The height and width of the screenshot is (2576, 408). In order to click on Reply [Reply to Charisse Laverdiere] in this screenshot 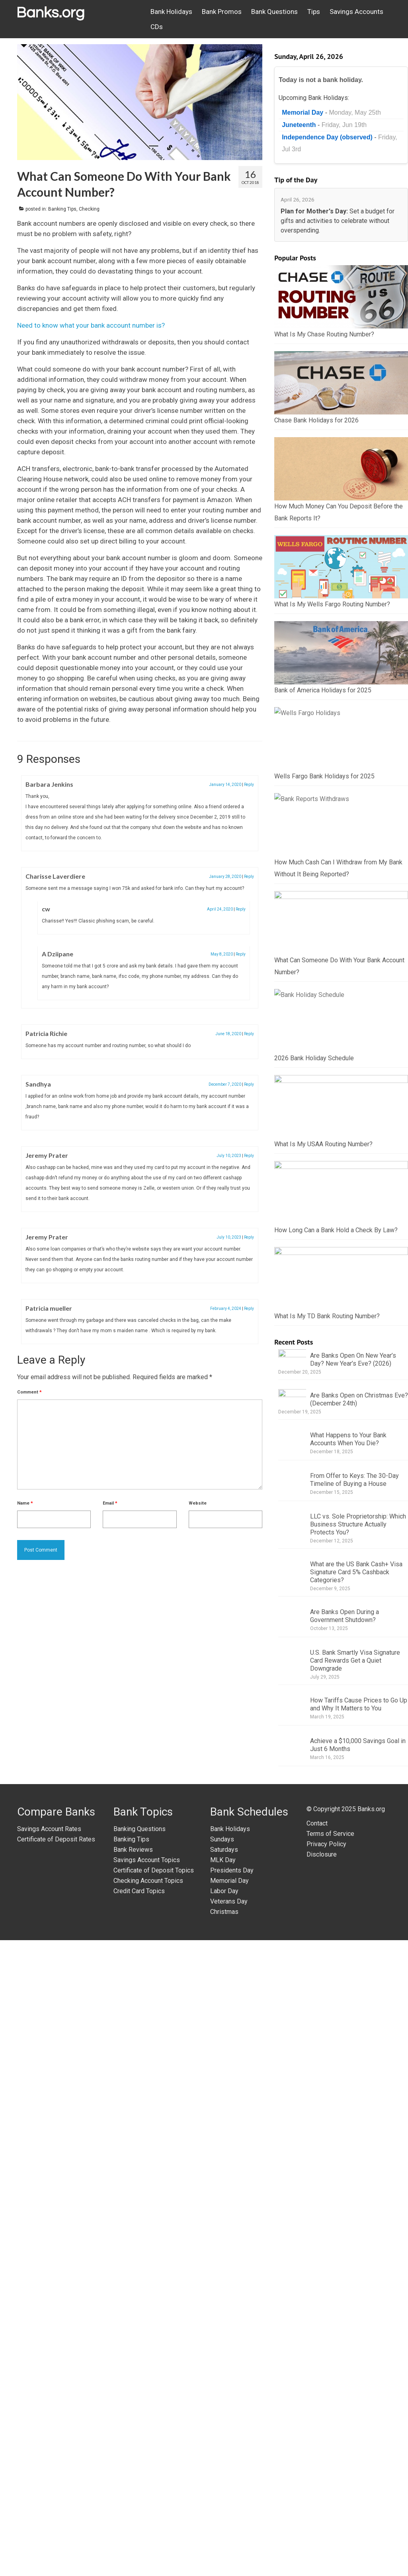, I will do `click(249, 876)`.